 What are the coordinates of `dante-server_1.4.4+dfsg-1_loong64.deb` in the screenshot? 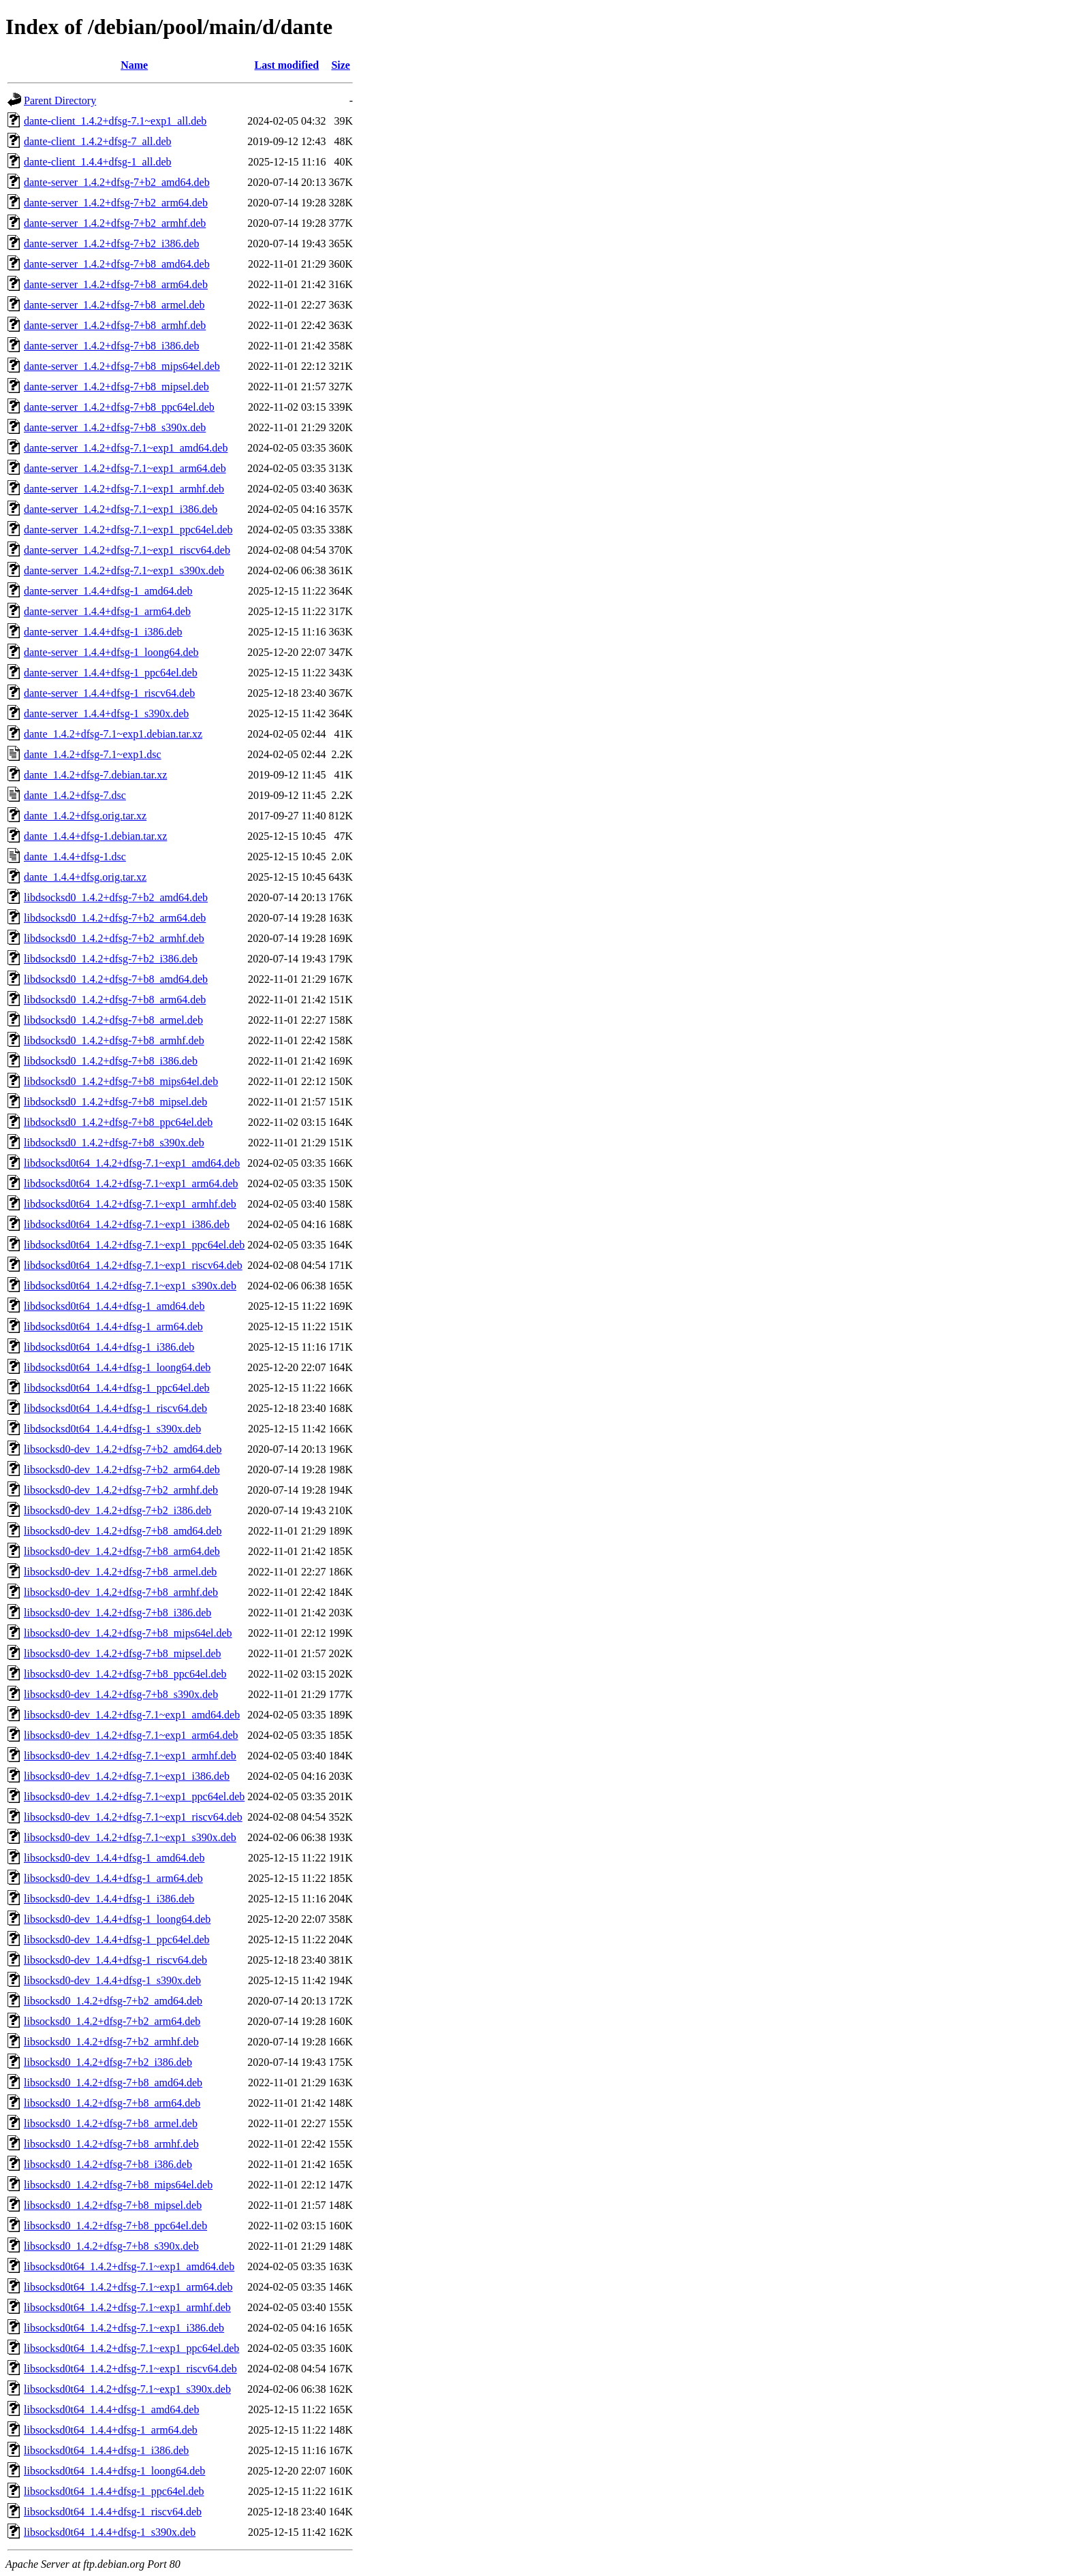 It's located at (111, 652).